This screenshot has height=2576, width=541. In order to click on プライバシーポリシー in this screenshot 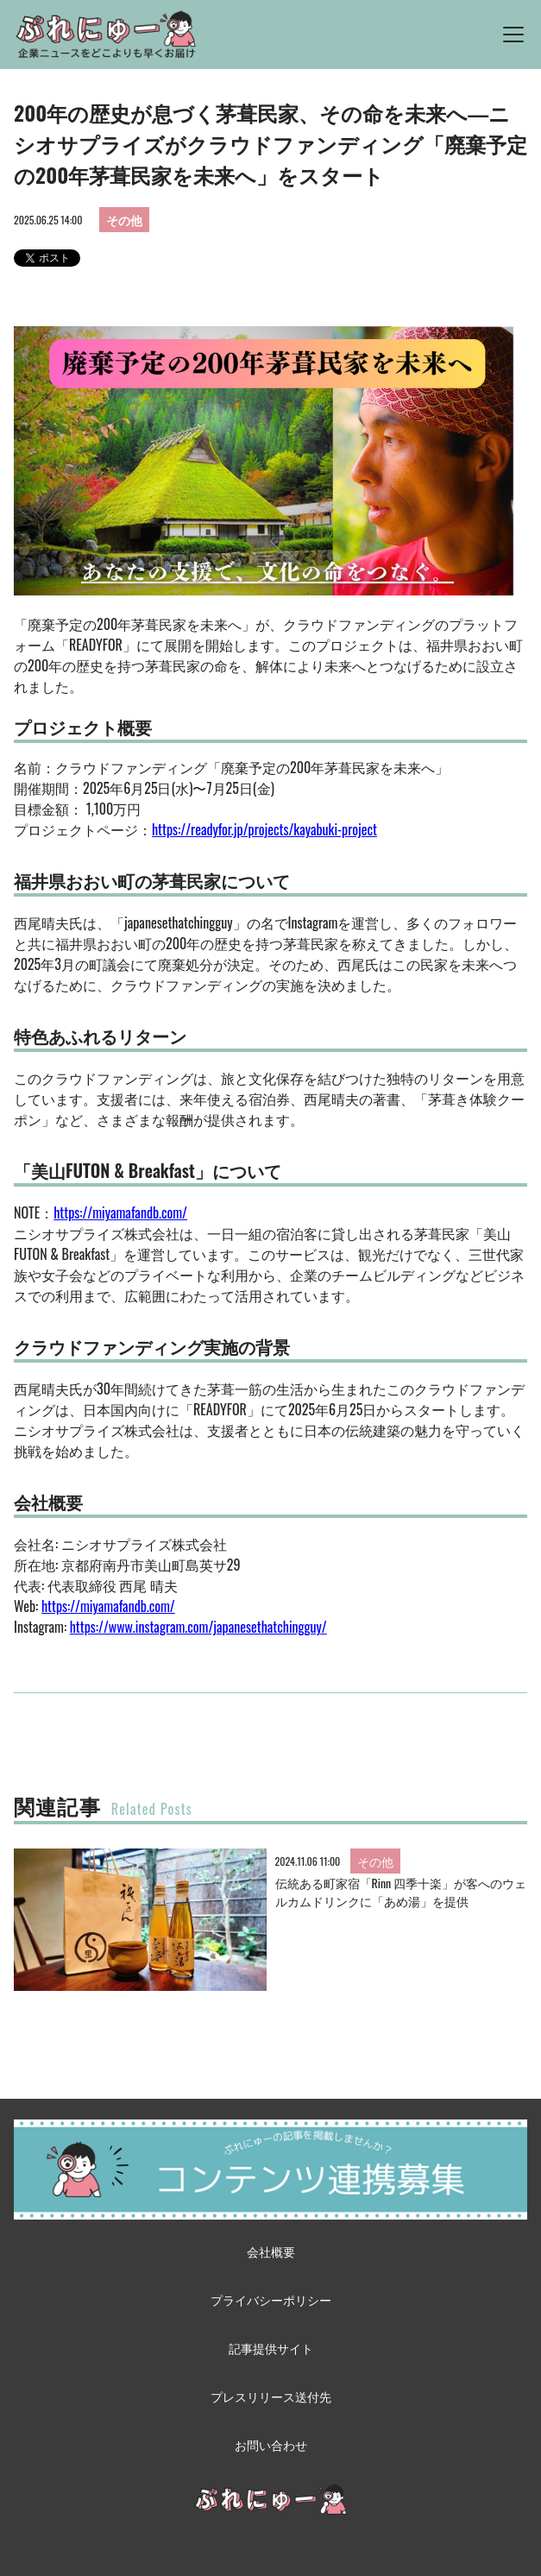, I will do `click(271, 2299)`.